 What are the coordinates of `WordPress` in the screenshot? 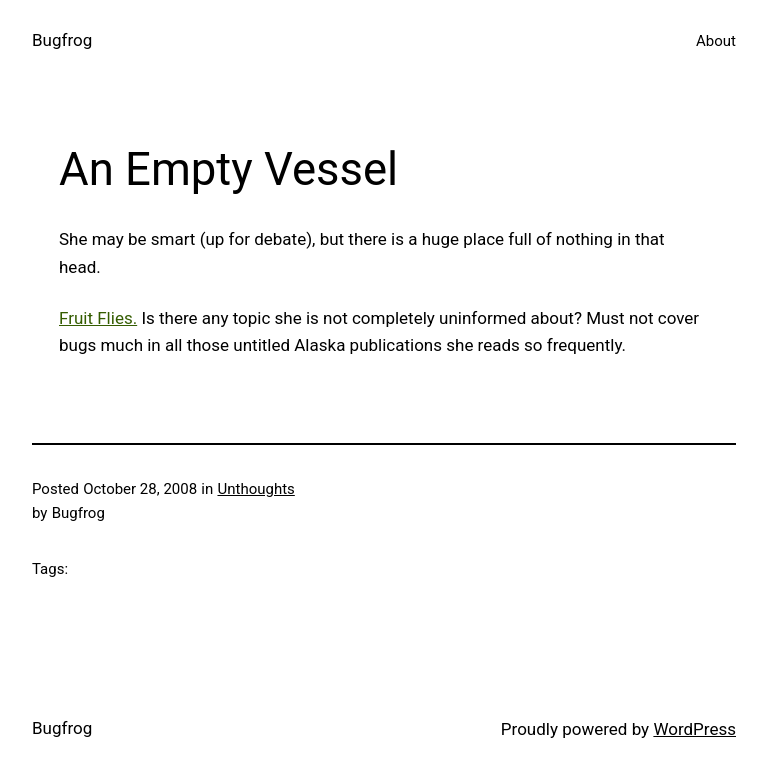 It's located at (694, 729).